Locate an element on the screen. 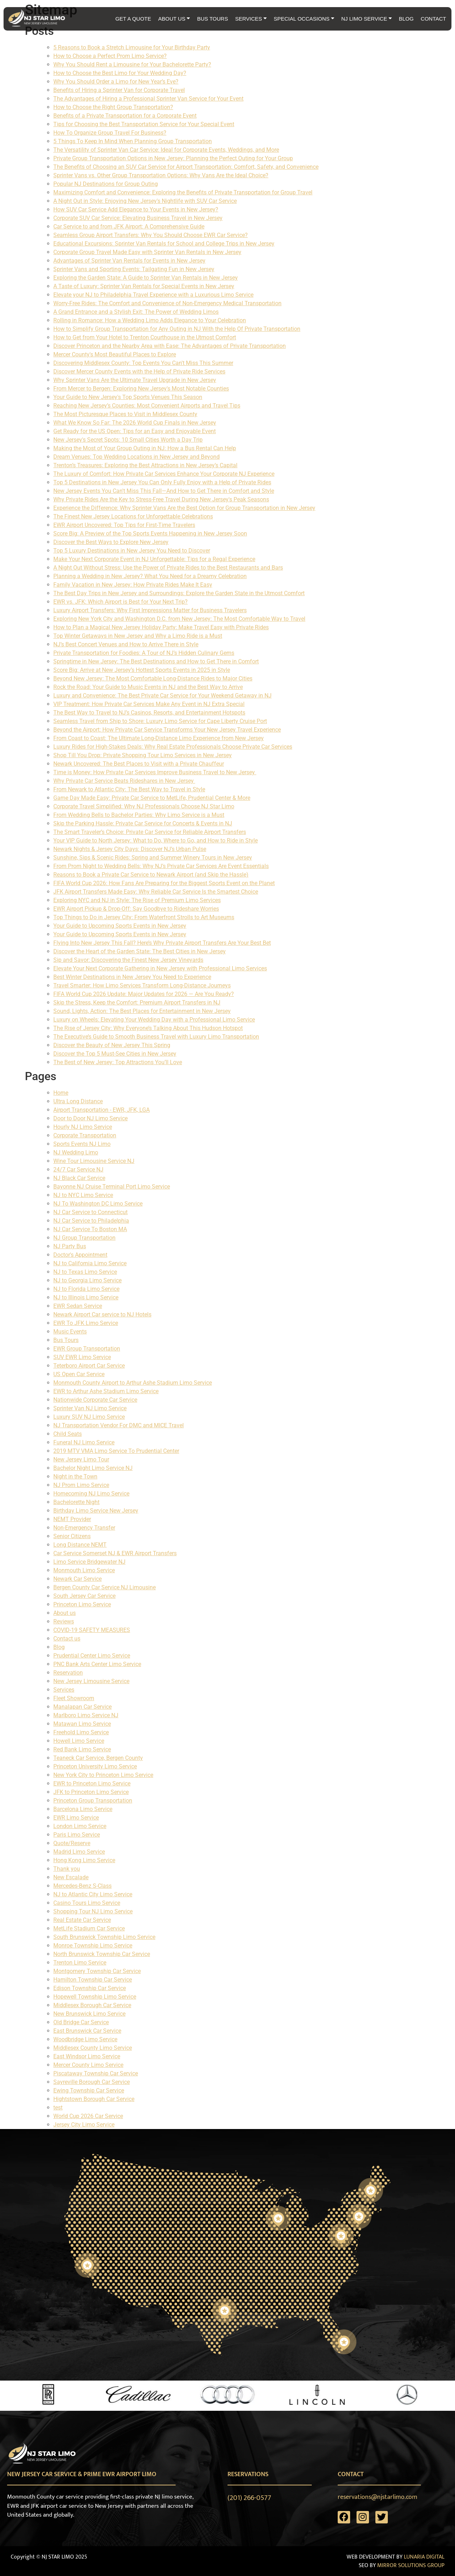 Image resolution: width=455 pixels, height=2576 pixels. NJ Car Service To Boston MA is located at coordinates (90, 1229).